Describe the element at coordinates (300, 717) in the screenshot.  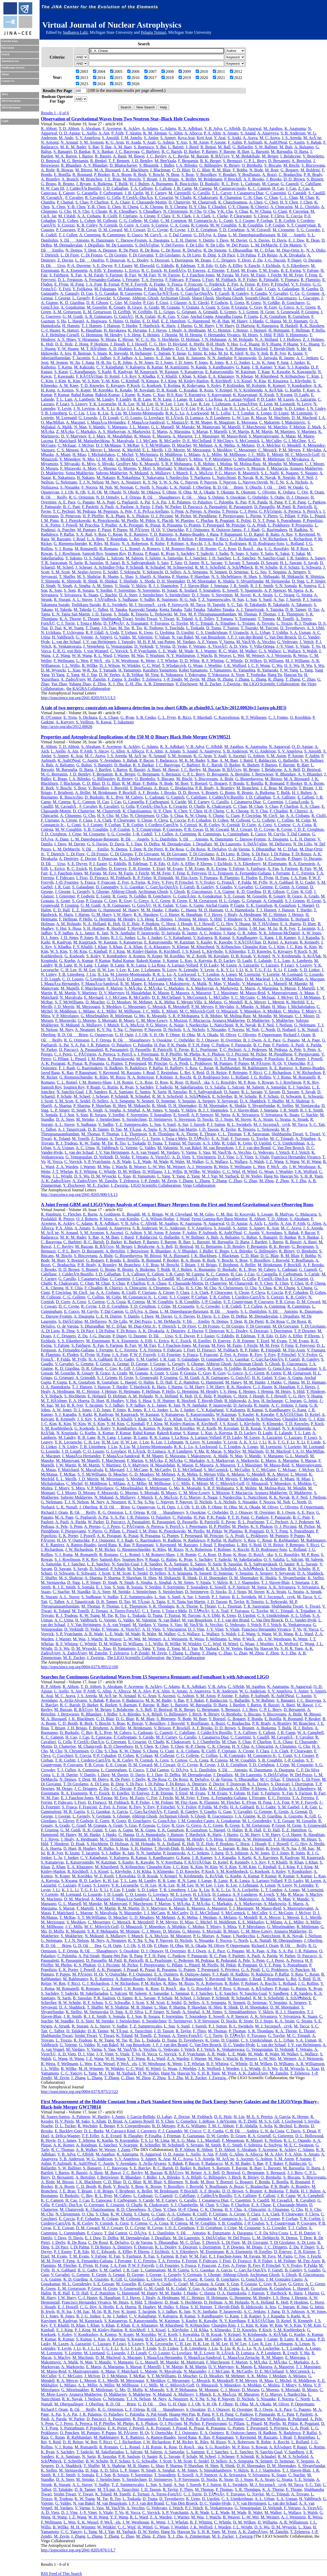
I see `O. Korobkin` at that location.